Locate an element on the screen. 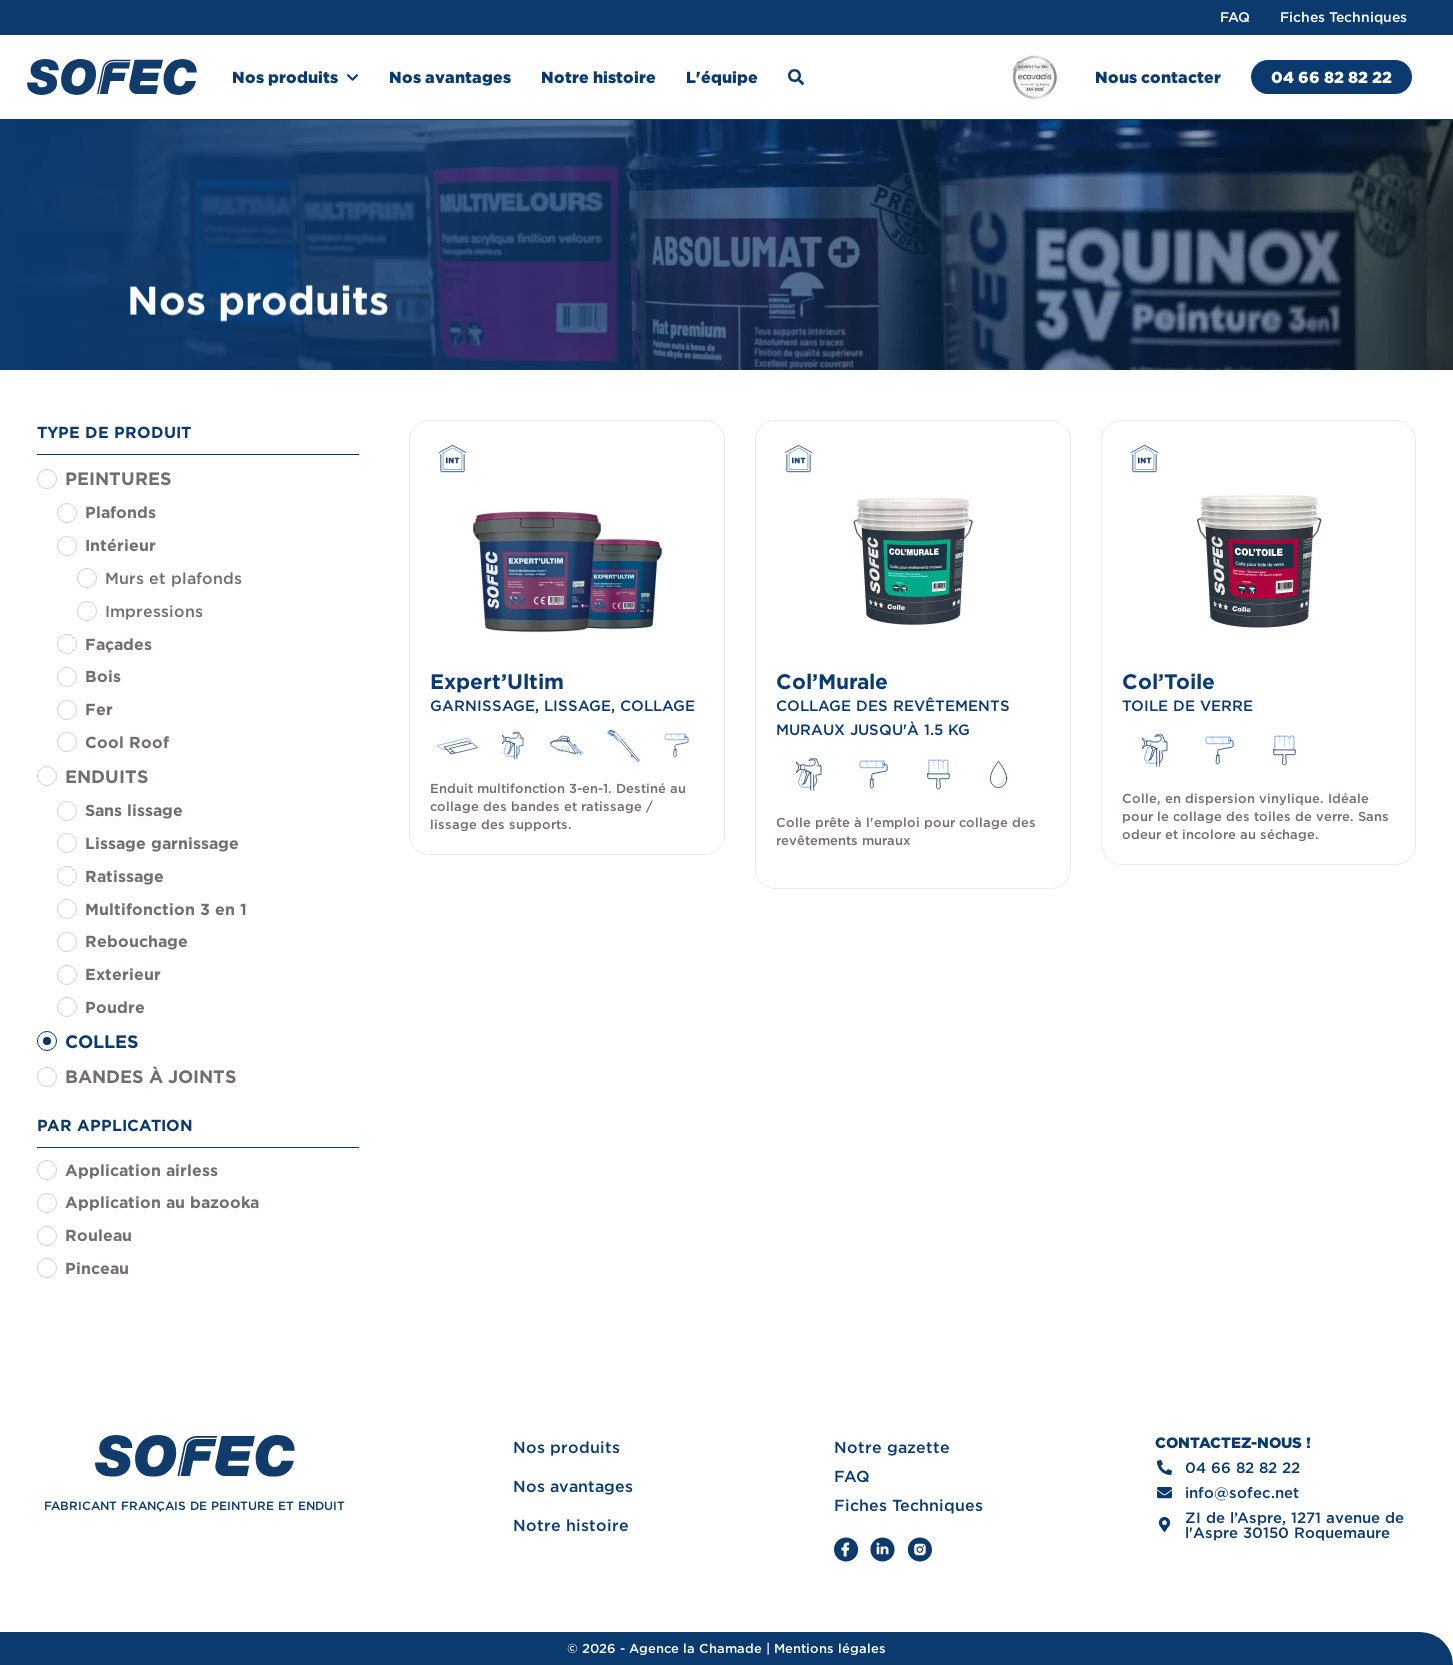  Multifonction 3 en 1 is located at coordinates (166, 909).